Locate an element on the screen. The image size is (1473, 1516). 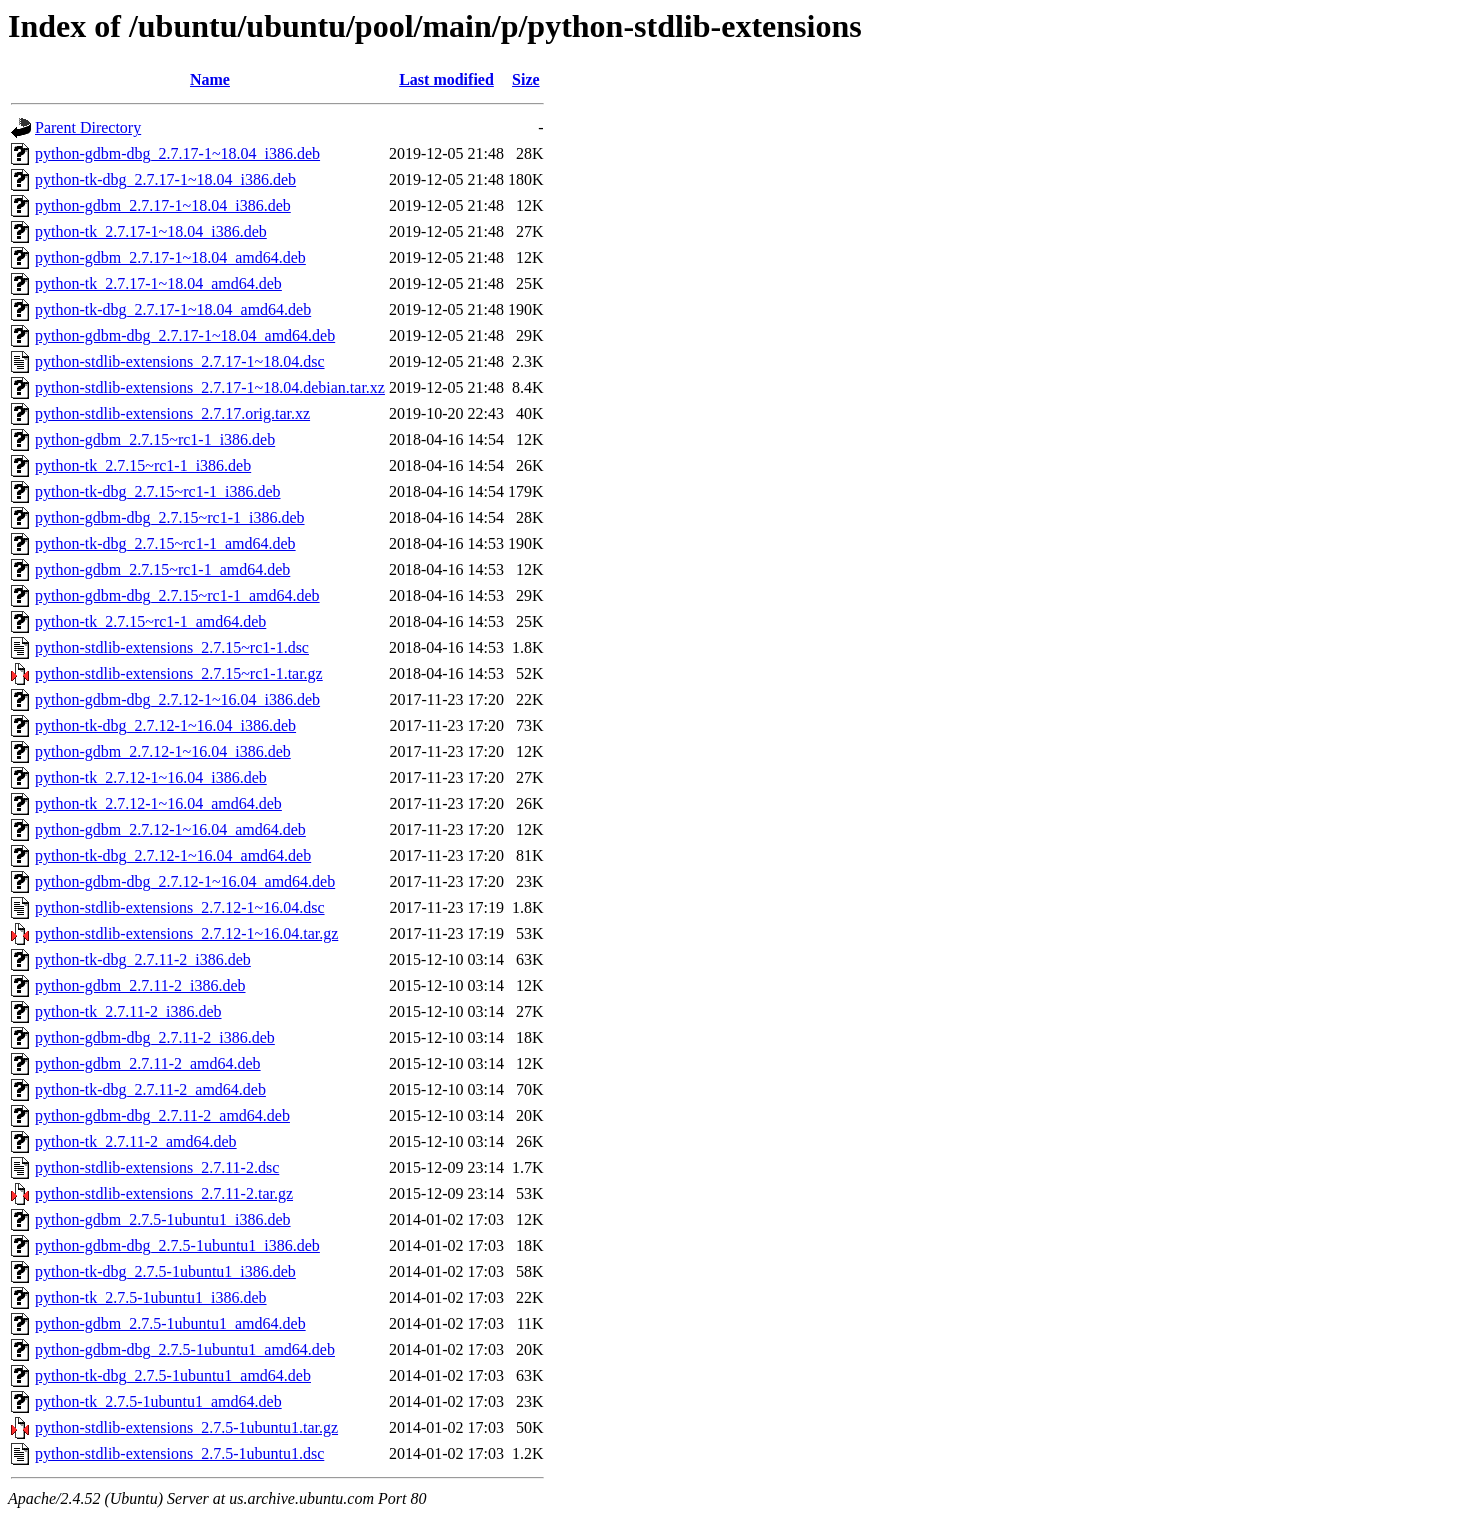
python-stdlib-extensions_2.7.11-2.tar.gz is located at coordinates (164, 1193).